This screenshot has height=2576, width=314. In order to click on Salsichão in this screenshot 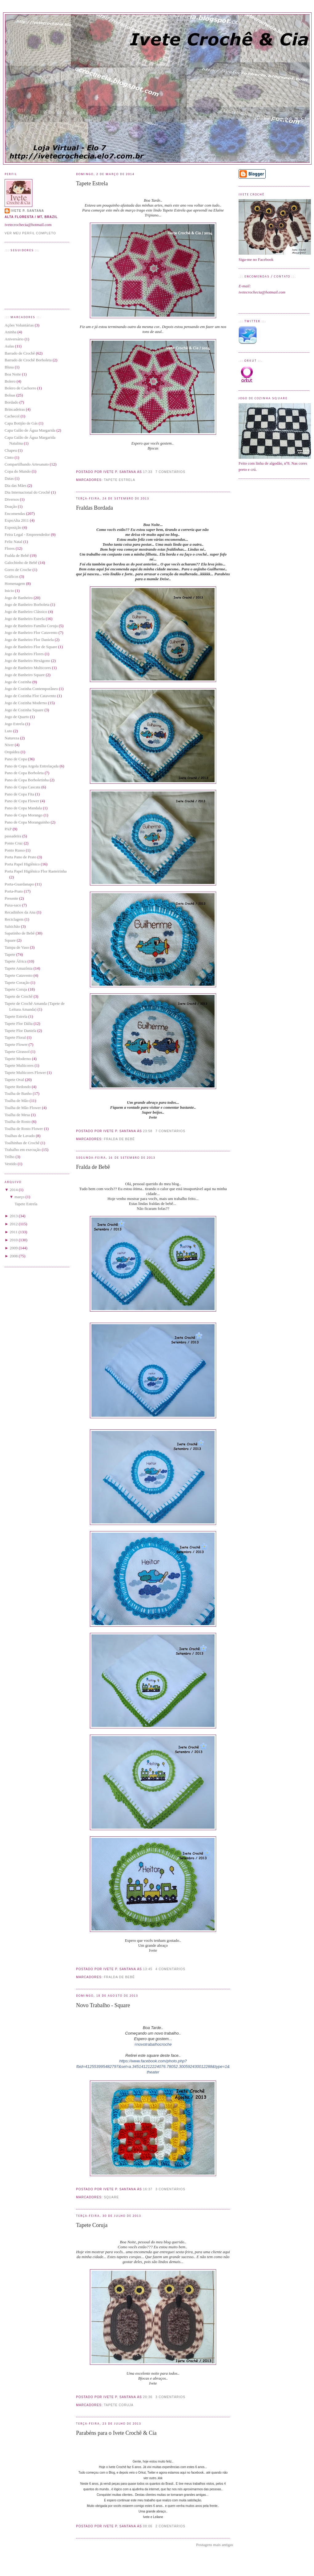, I will do `click(12, 926)`.